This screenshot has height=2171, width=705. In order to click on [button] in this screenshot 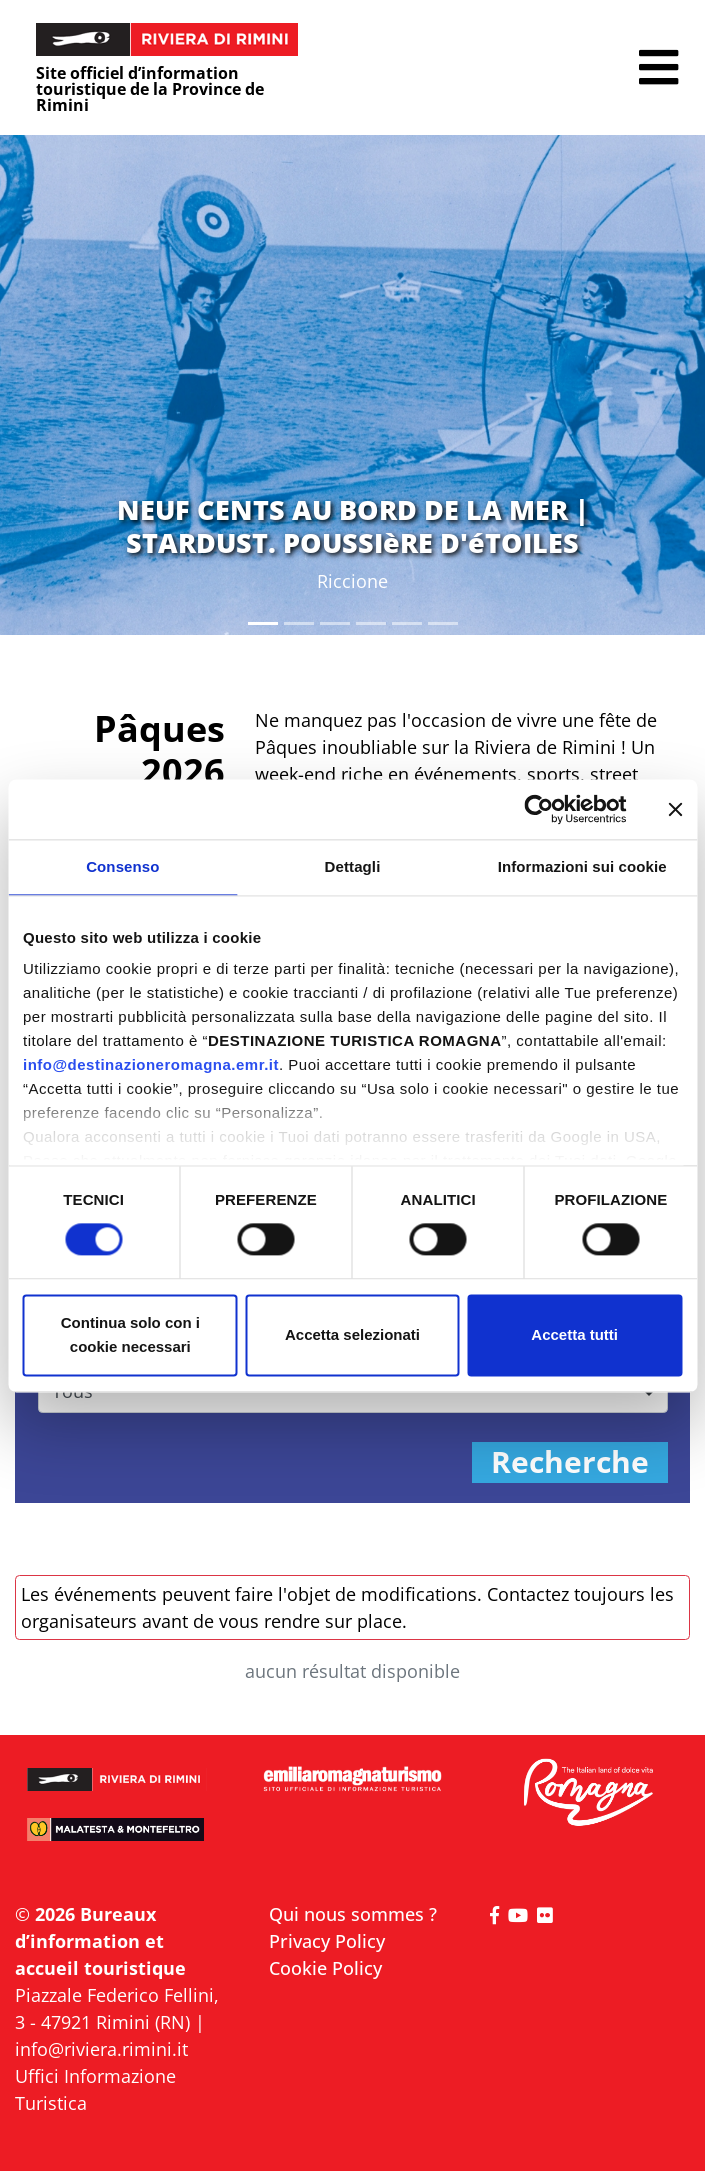, I will do `click(658, 67)`.